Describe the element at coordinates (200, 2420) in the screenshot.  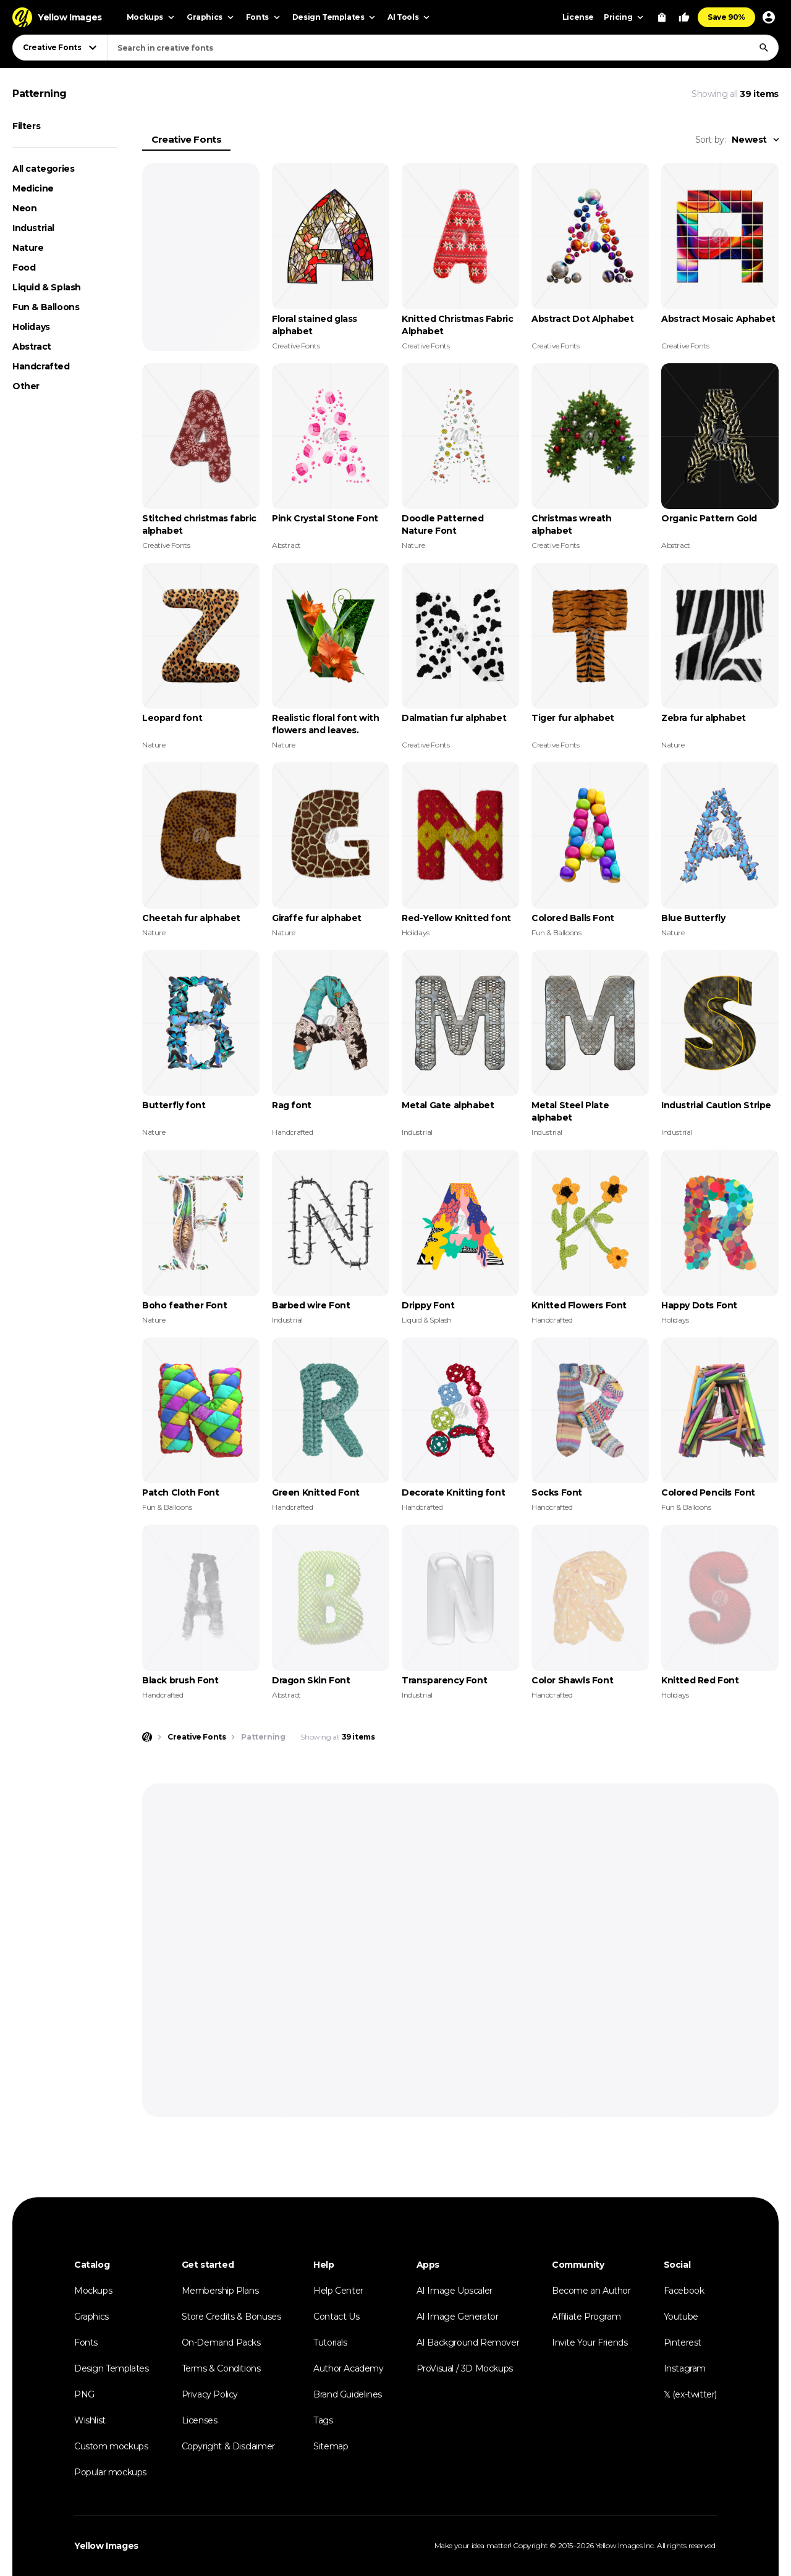
I see `Licenses` at that location.